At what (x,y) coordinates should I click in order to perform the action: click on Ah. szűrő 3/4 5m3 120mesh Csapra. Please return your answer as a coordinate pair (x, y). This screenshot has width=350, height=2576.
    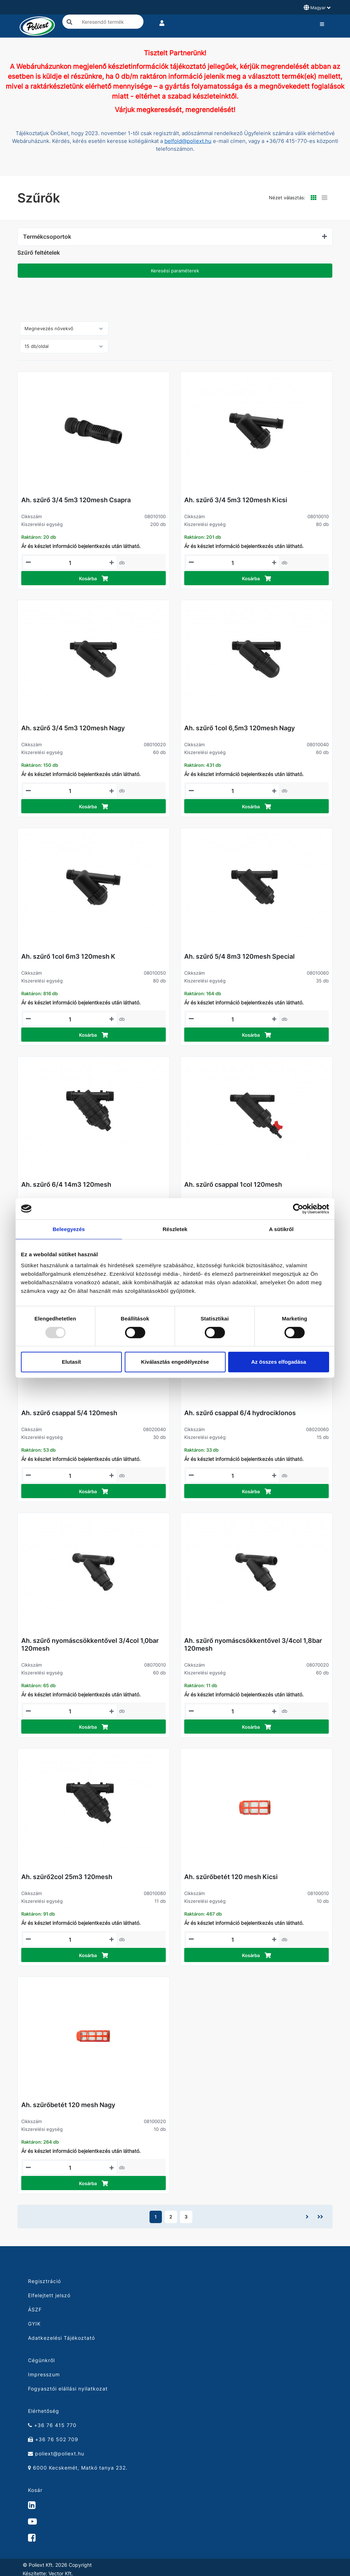
    Looking at the image, I should click on (76, 500).